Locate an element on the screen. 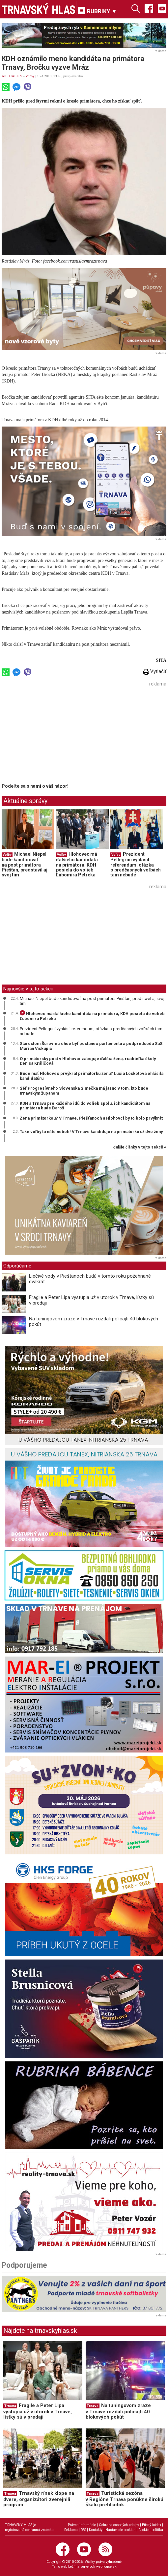 The width and height of the screenshot is (168, 2576). Michael Niepel bude kandidovať na post primátora Piešťan, predstavil aj svoj tím is located at coordinates (24, 864).